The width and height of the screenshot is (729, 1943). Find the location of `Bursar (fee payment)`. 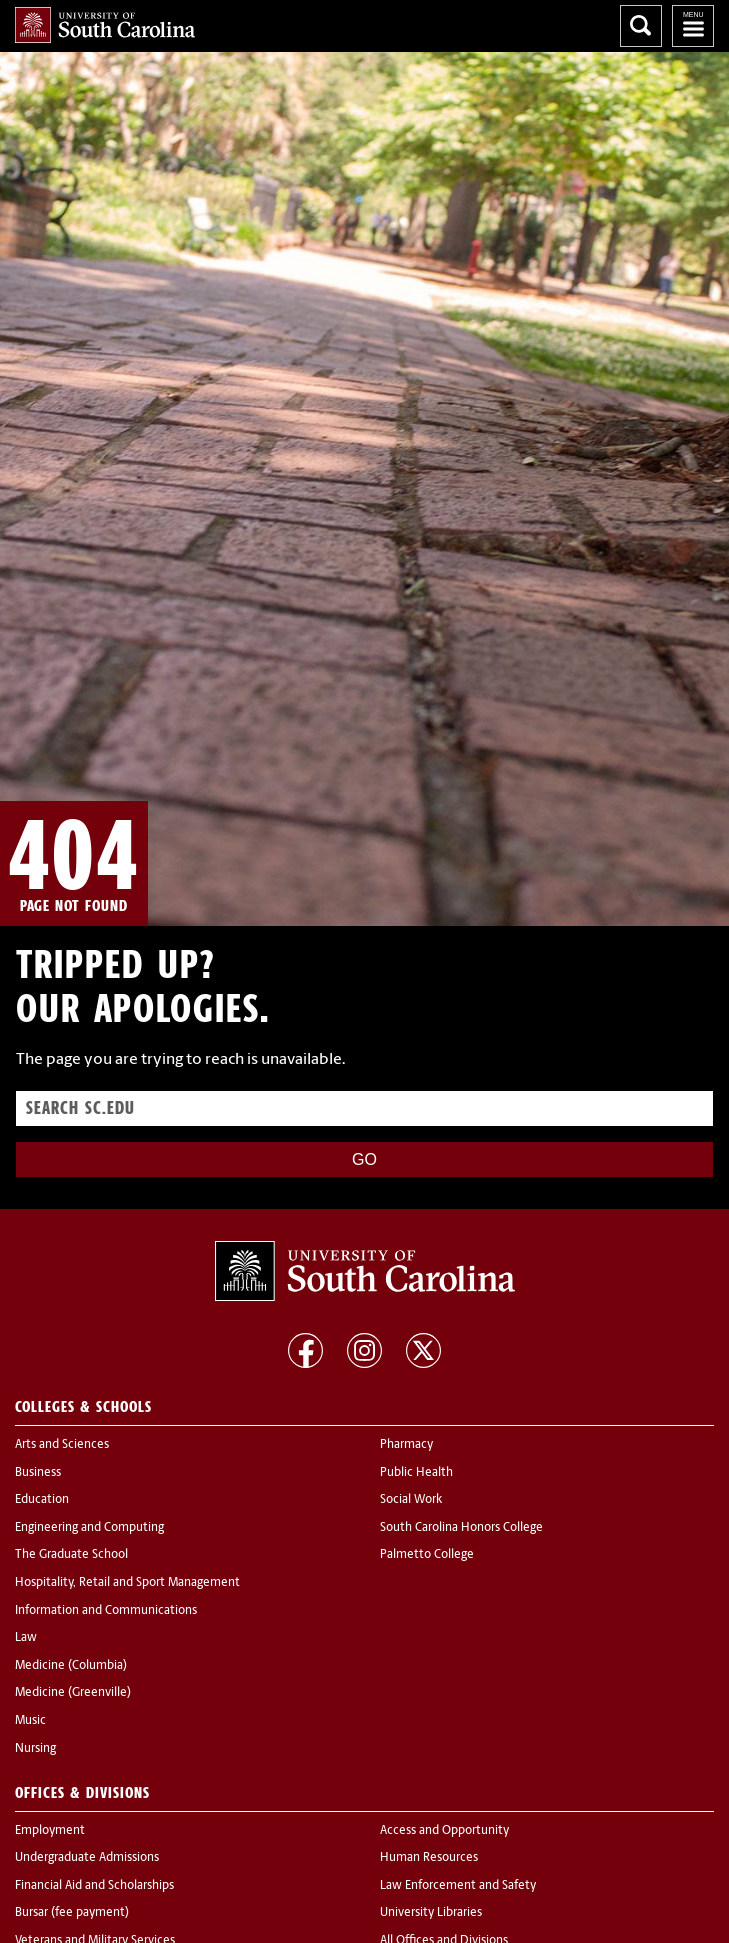

Bursar (fee payment) is located at coordinates (72, 1913).